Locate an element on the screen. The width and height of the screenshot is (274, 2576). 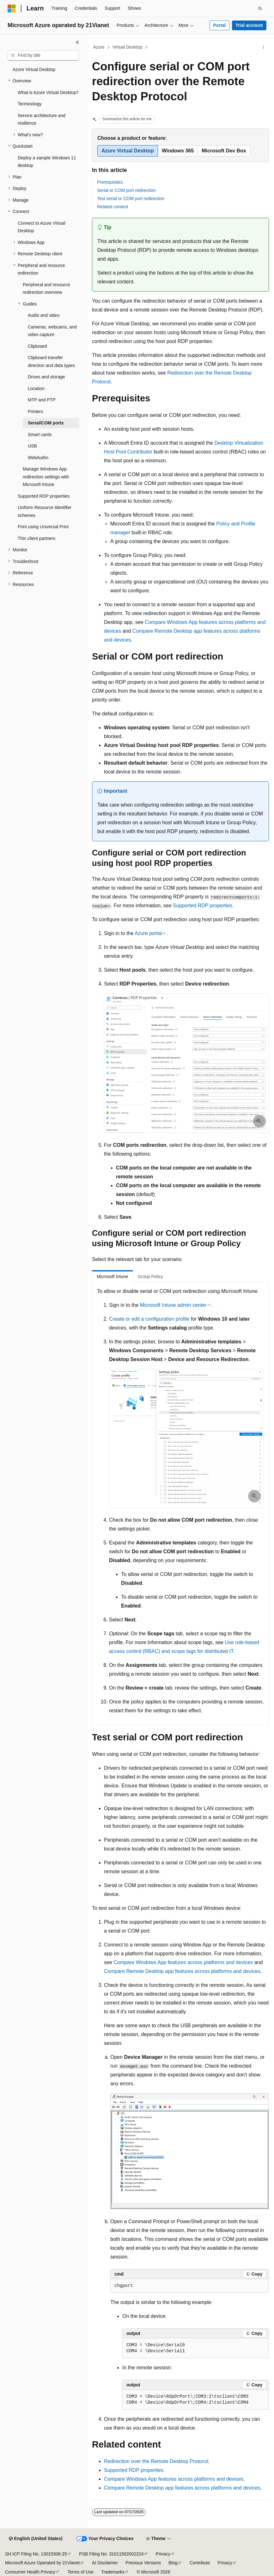
Supported RDP properties is located at coordinates (202, 905).